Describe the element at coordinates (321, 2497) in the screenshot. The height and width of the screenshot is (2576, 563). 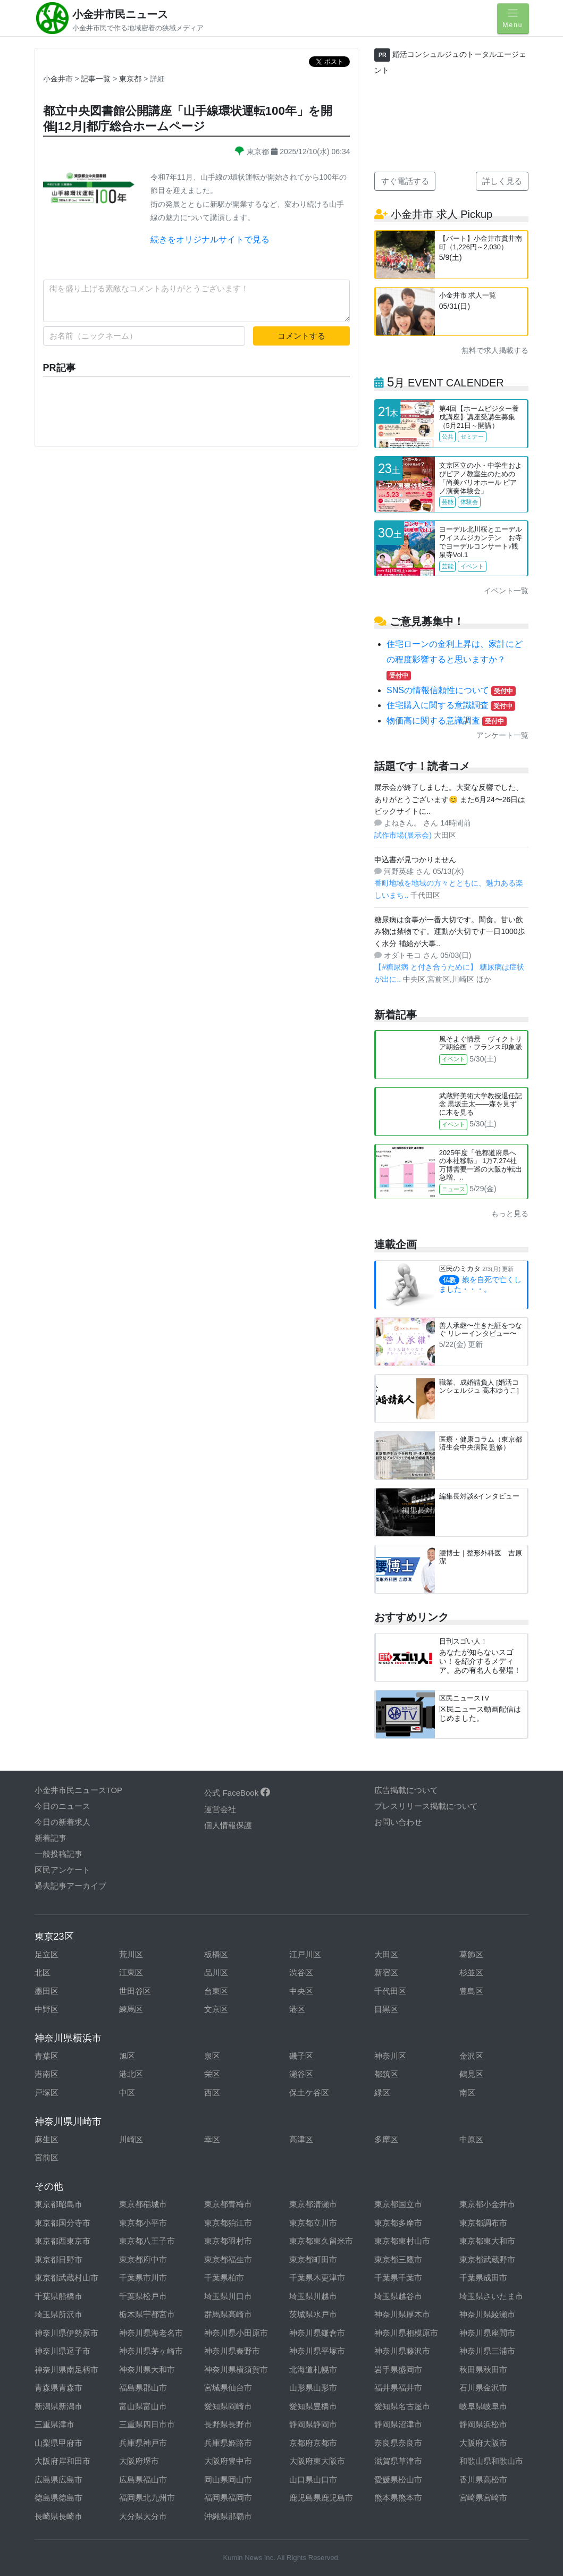
I see `鹿児島県鹿児島市` at that location.